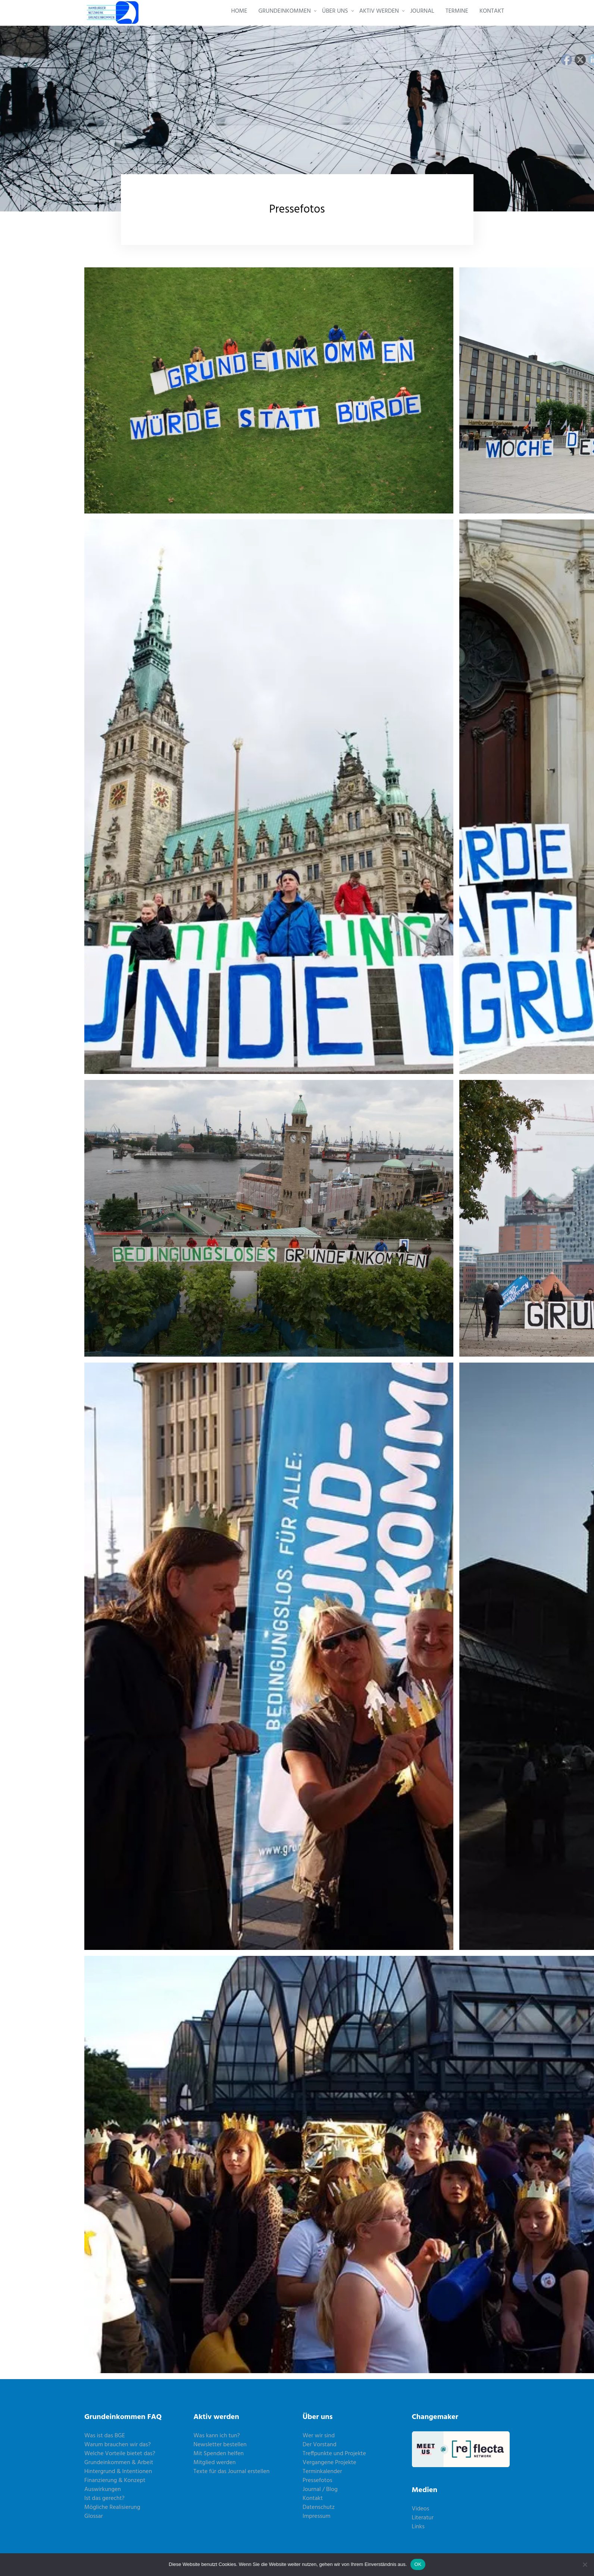 This screenshot has width=594, height=2576. I want to click on Videos, so click(420, 2509).